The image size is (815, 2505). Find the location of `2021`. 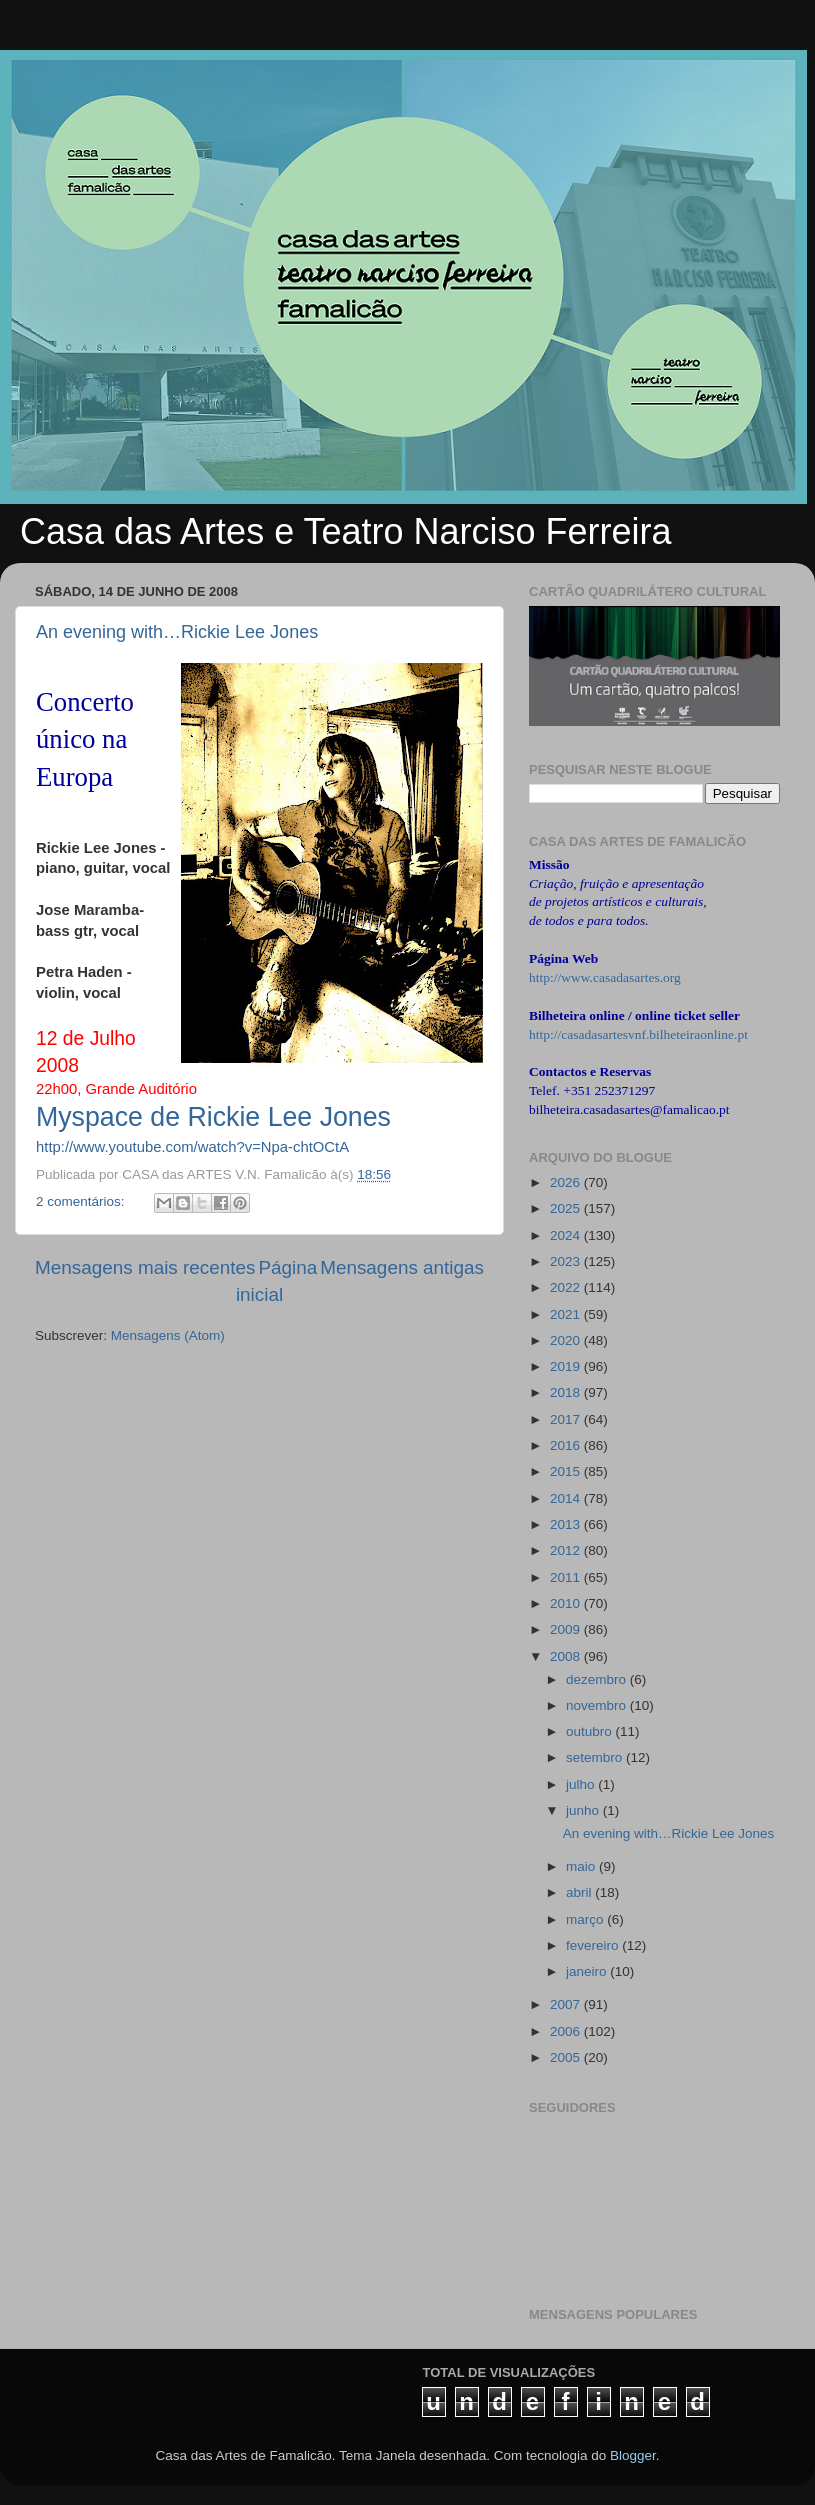

2021 is located at coordinates (567, 1314).